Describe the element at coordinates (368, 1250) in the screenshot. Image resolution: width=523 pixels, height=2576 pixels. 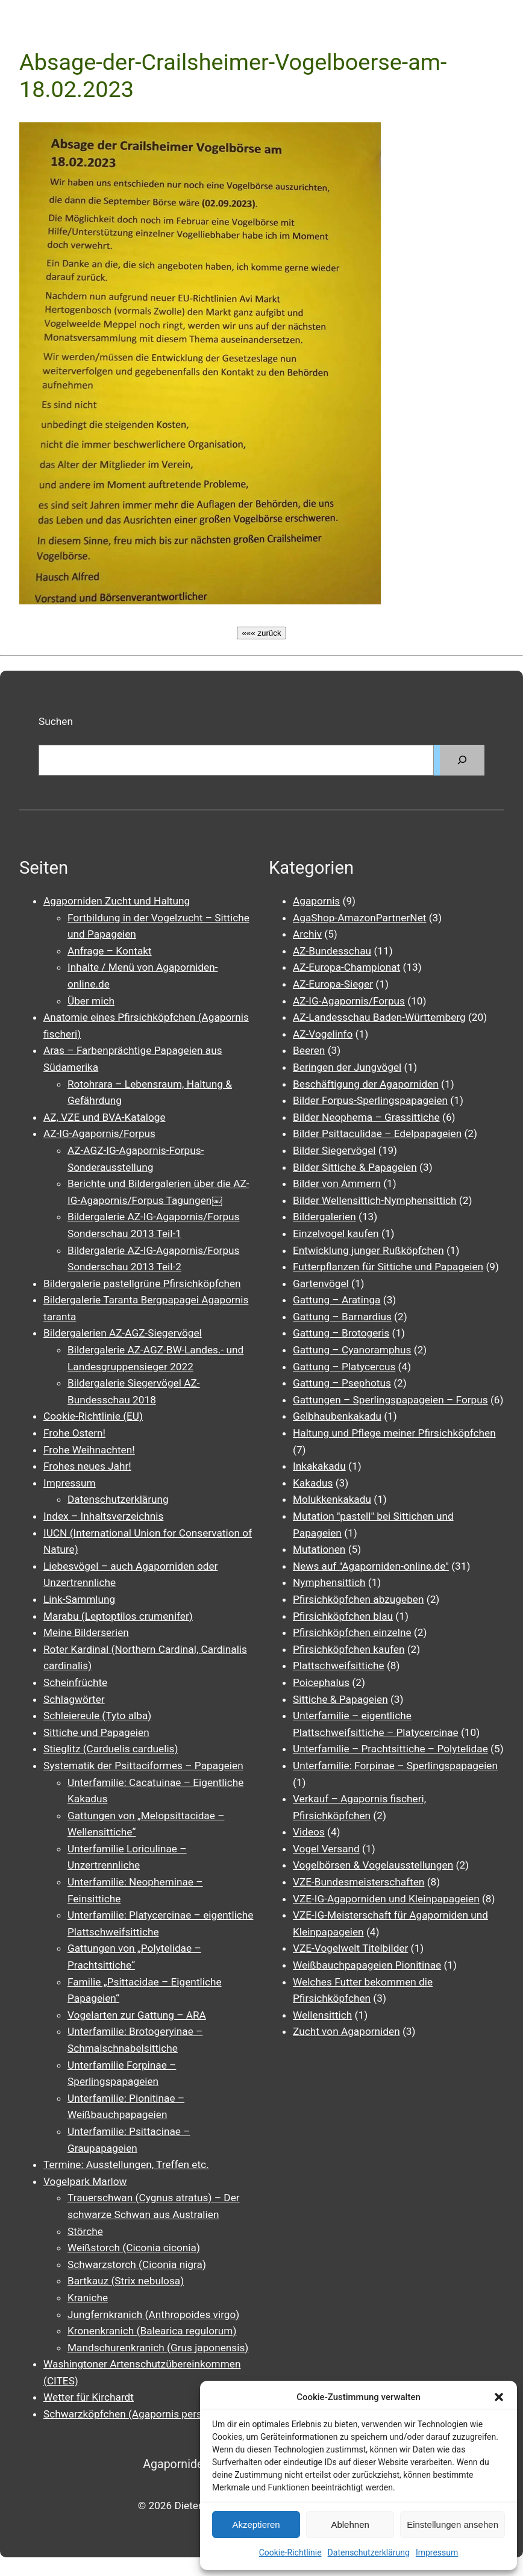
I see `Entwicklung junger Rußköpfchen` at that location.